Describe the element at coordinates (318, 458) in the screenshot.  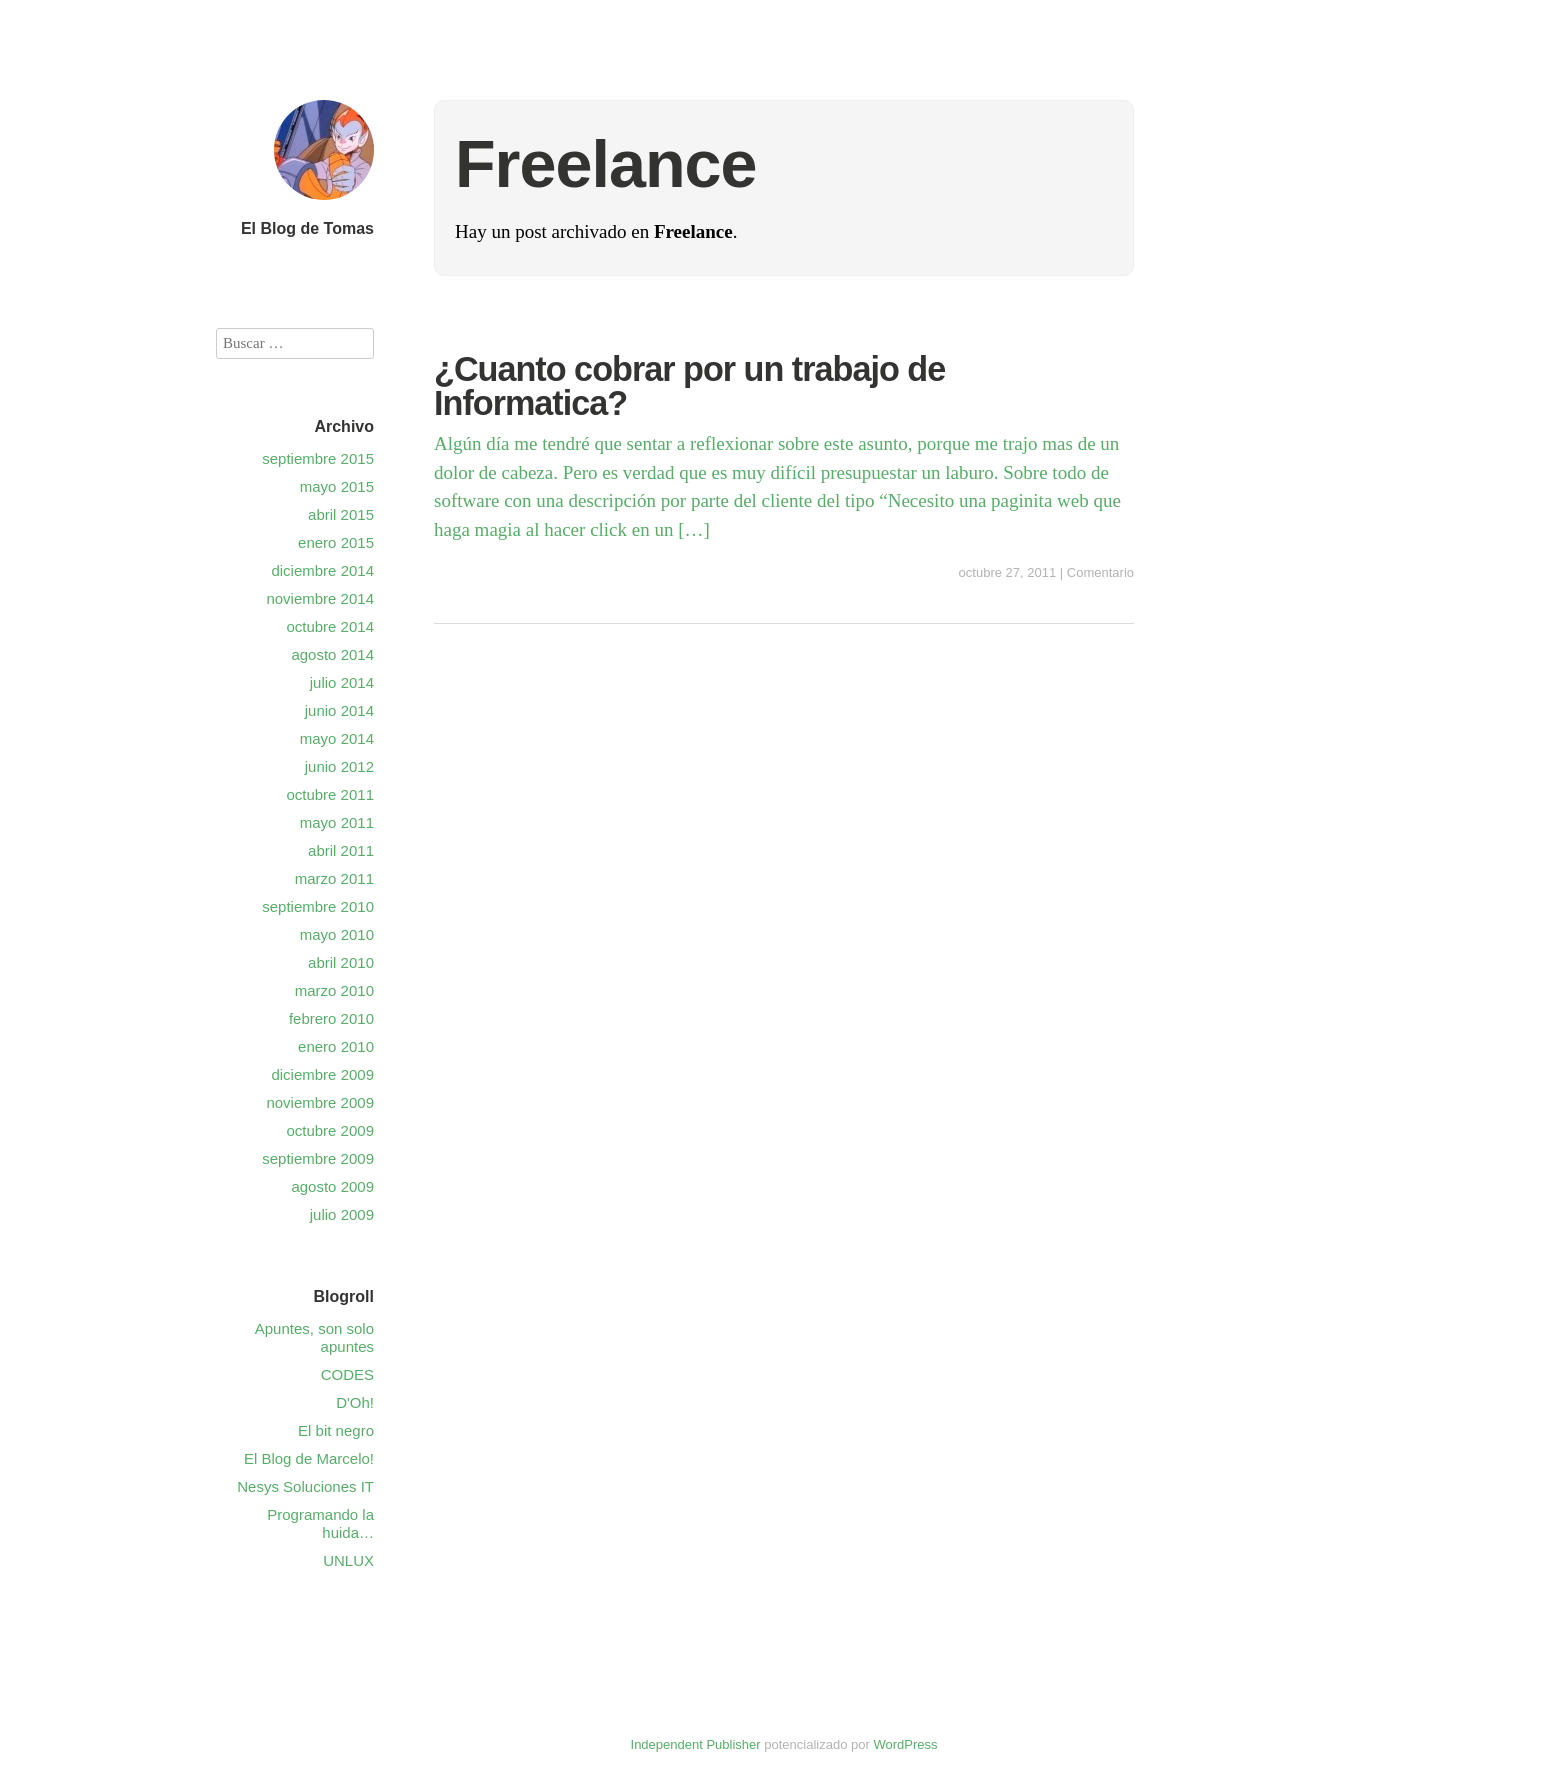
I see `septiembre 2015` at that location.